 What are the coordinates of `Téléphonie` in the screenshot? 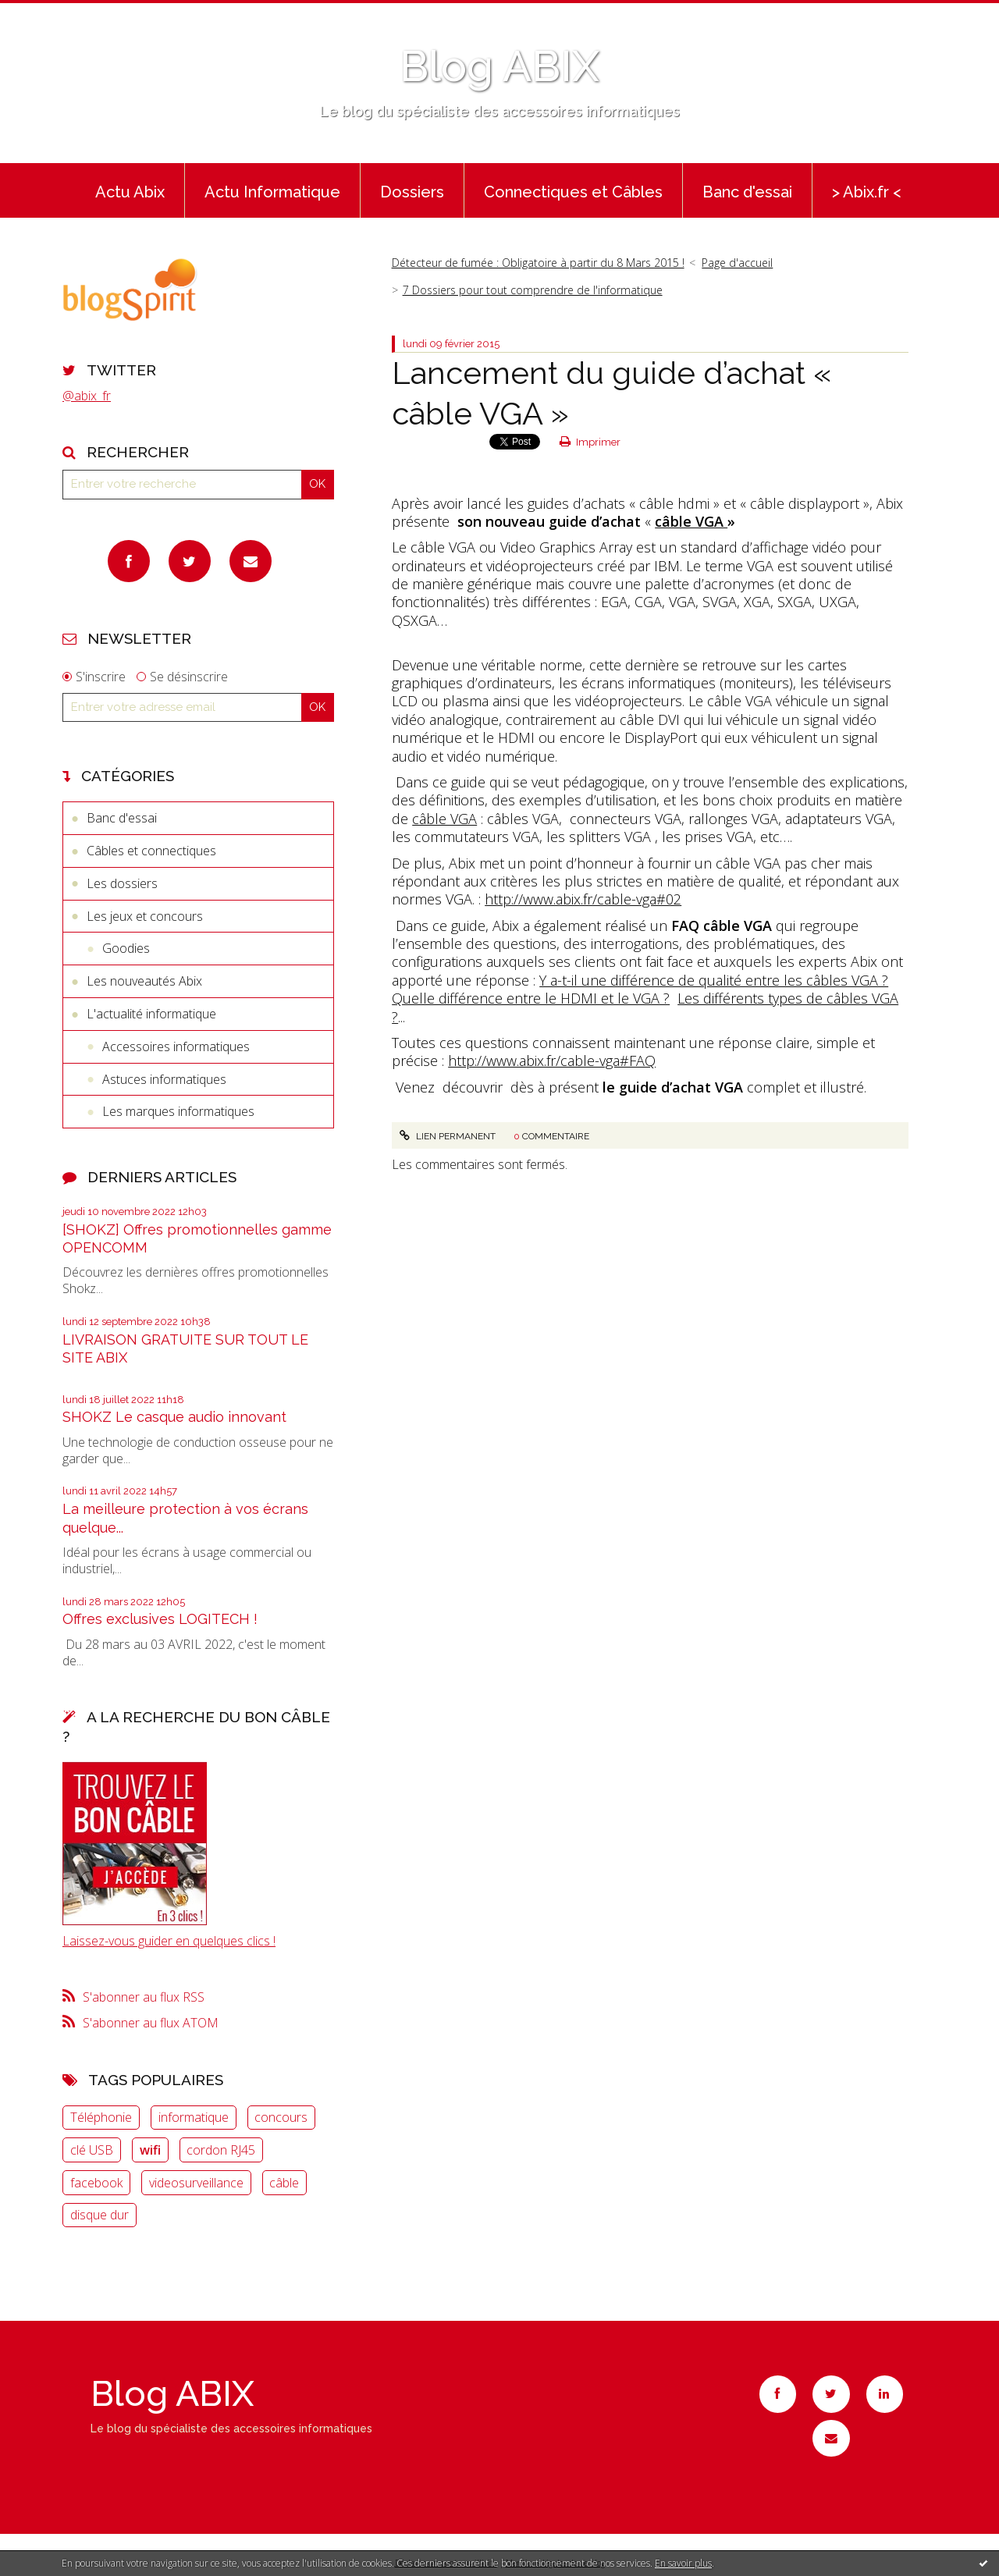 It's located at (101, 2117).